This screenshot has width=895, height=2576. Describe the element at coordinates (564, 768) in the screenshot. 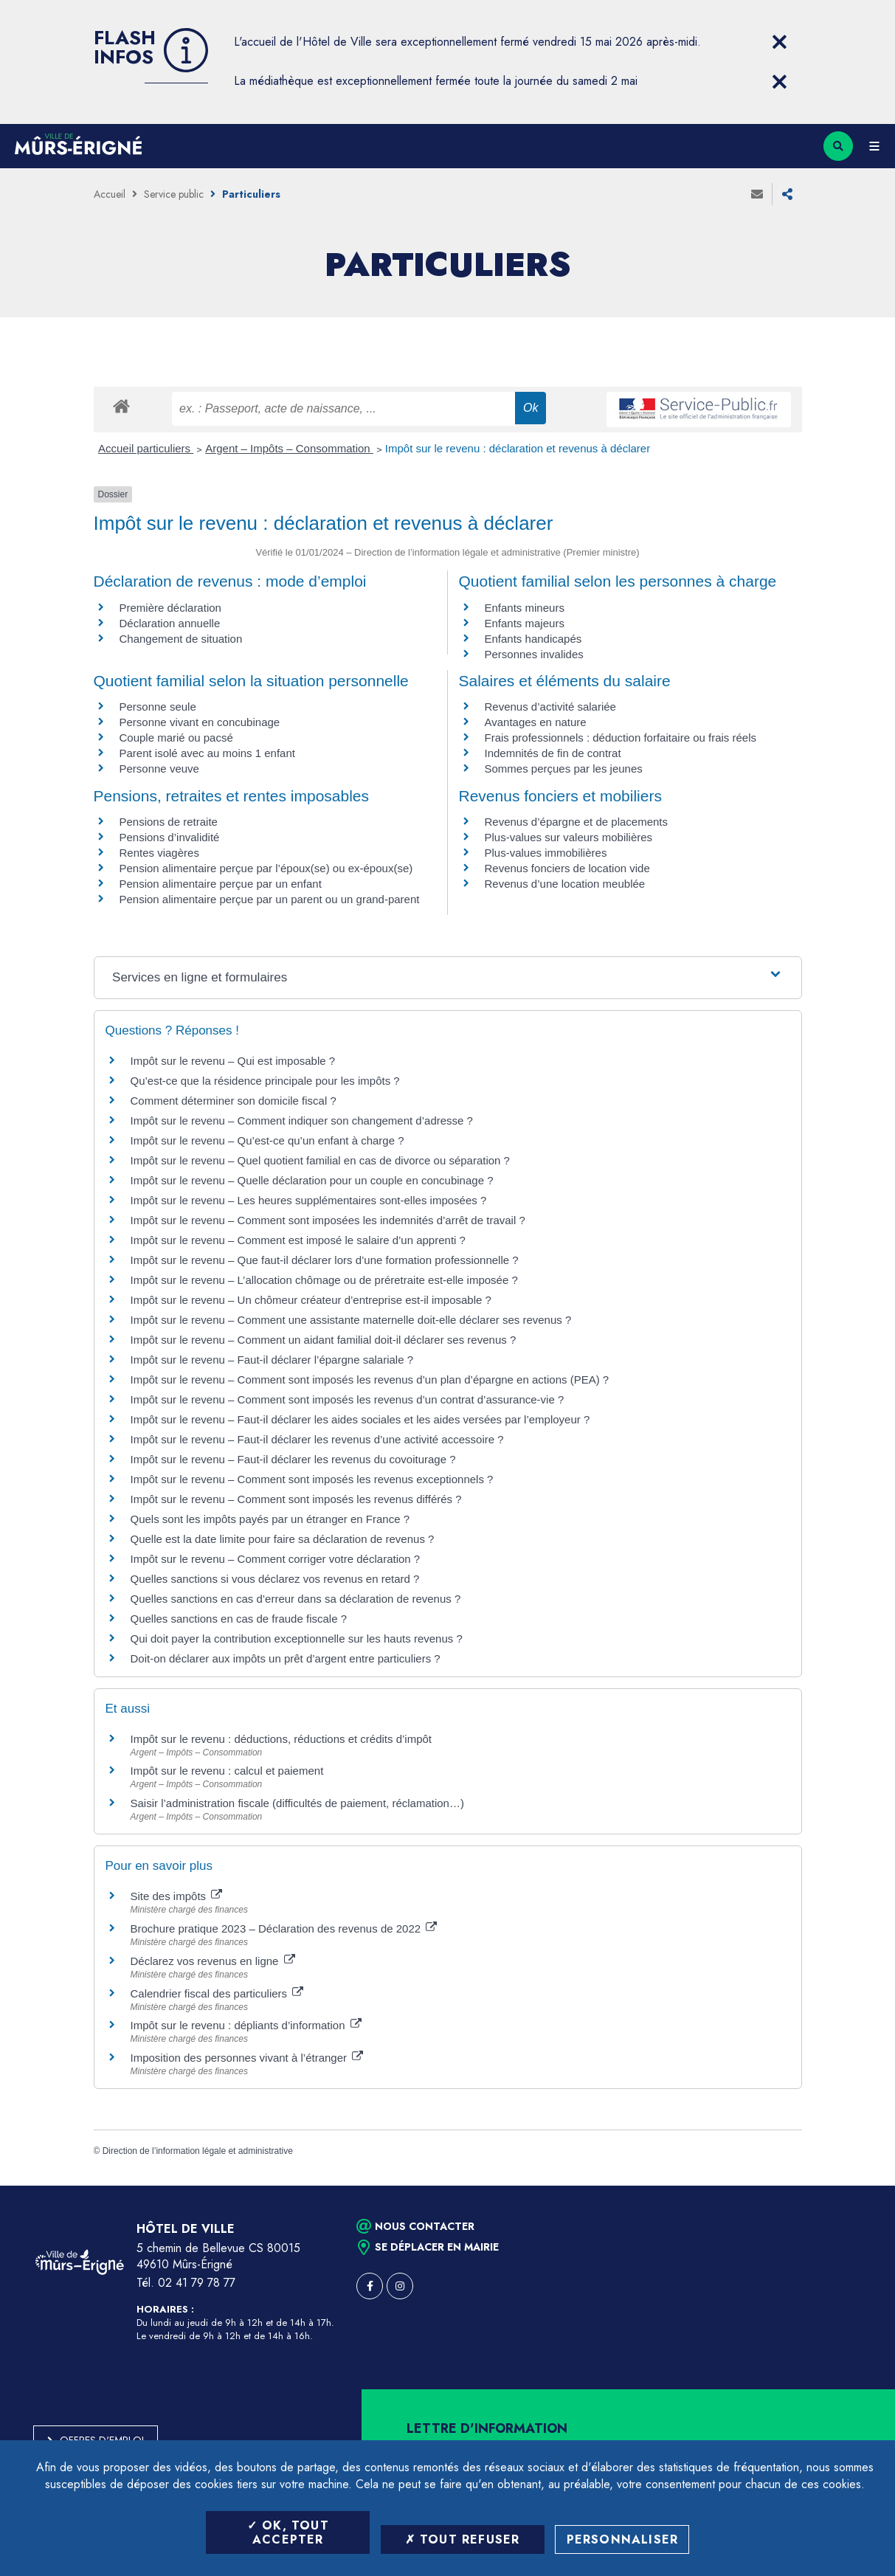

I see `Sommes perçues par les jeunes` at that location.